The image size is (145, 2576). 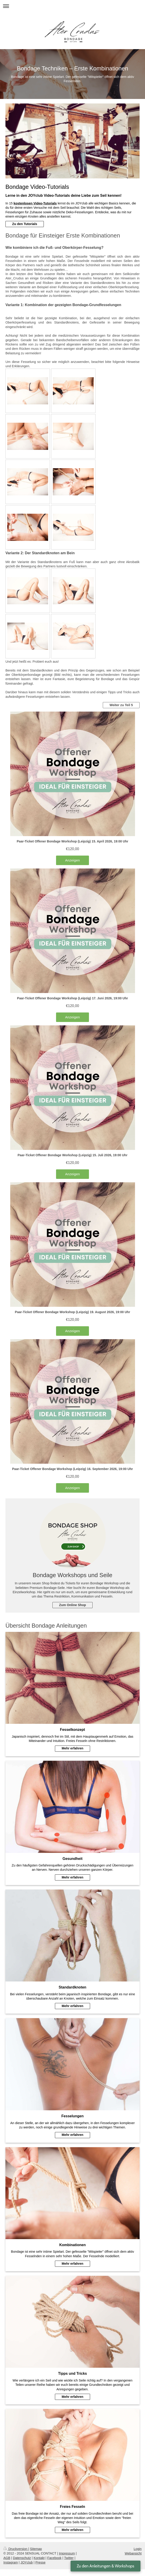 What do you see at coordinates (67, 2553) in the screenshot?
I see `Impressum` at bounding box center [67, 2553].